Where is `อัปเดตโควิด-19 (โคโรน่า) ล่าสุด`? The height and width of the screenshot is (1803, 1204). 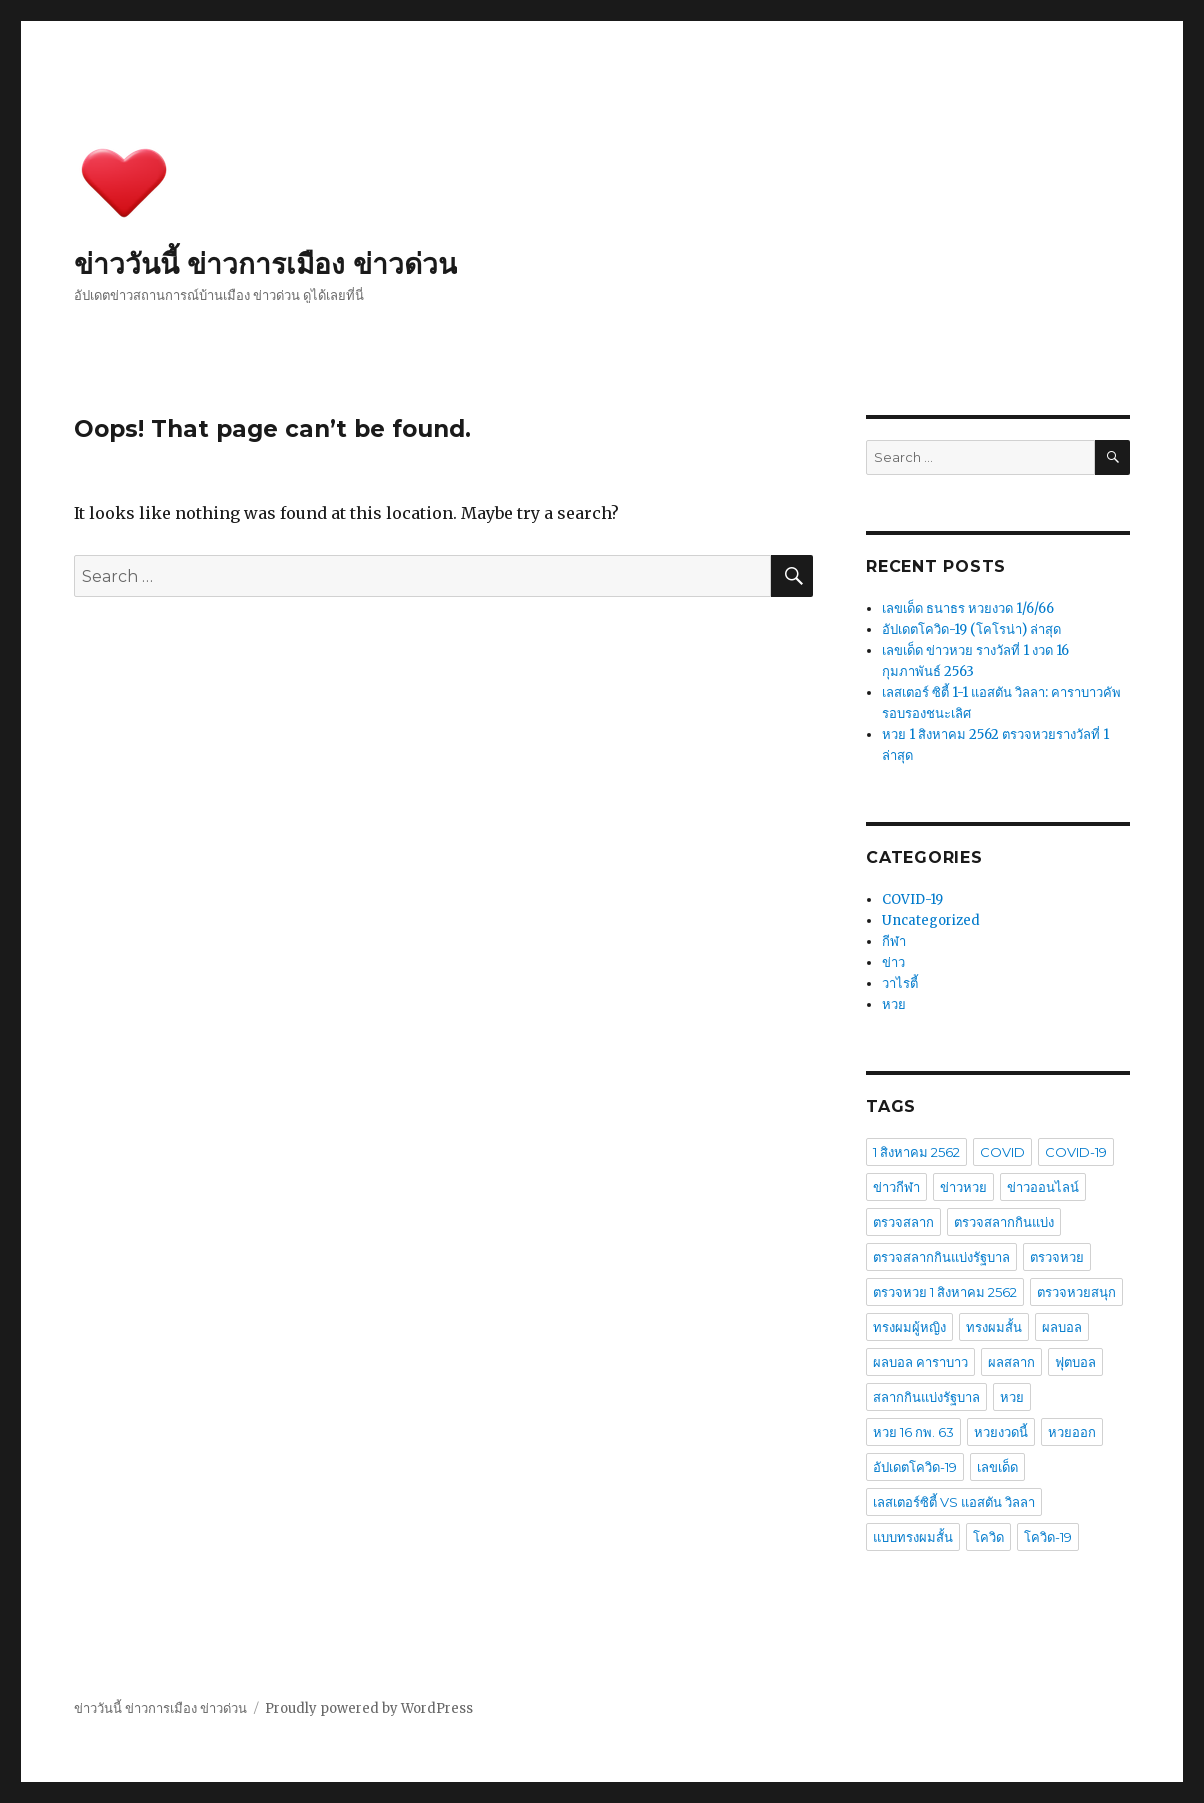
อัปเดตโควิด-19 (โคโรน่า) ล่าสุด is located at coordinates (971, 629).